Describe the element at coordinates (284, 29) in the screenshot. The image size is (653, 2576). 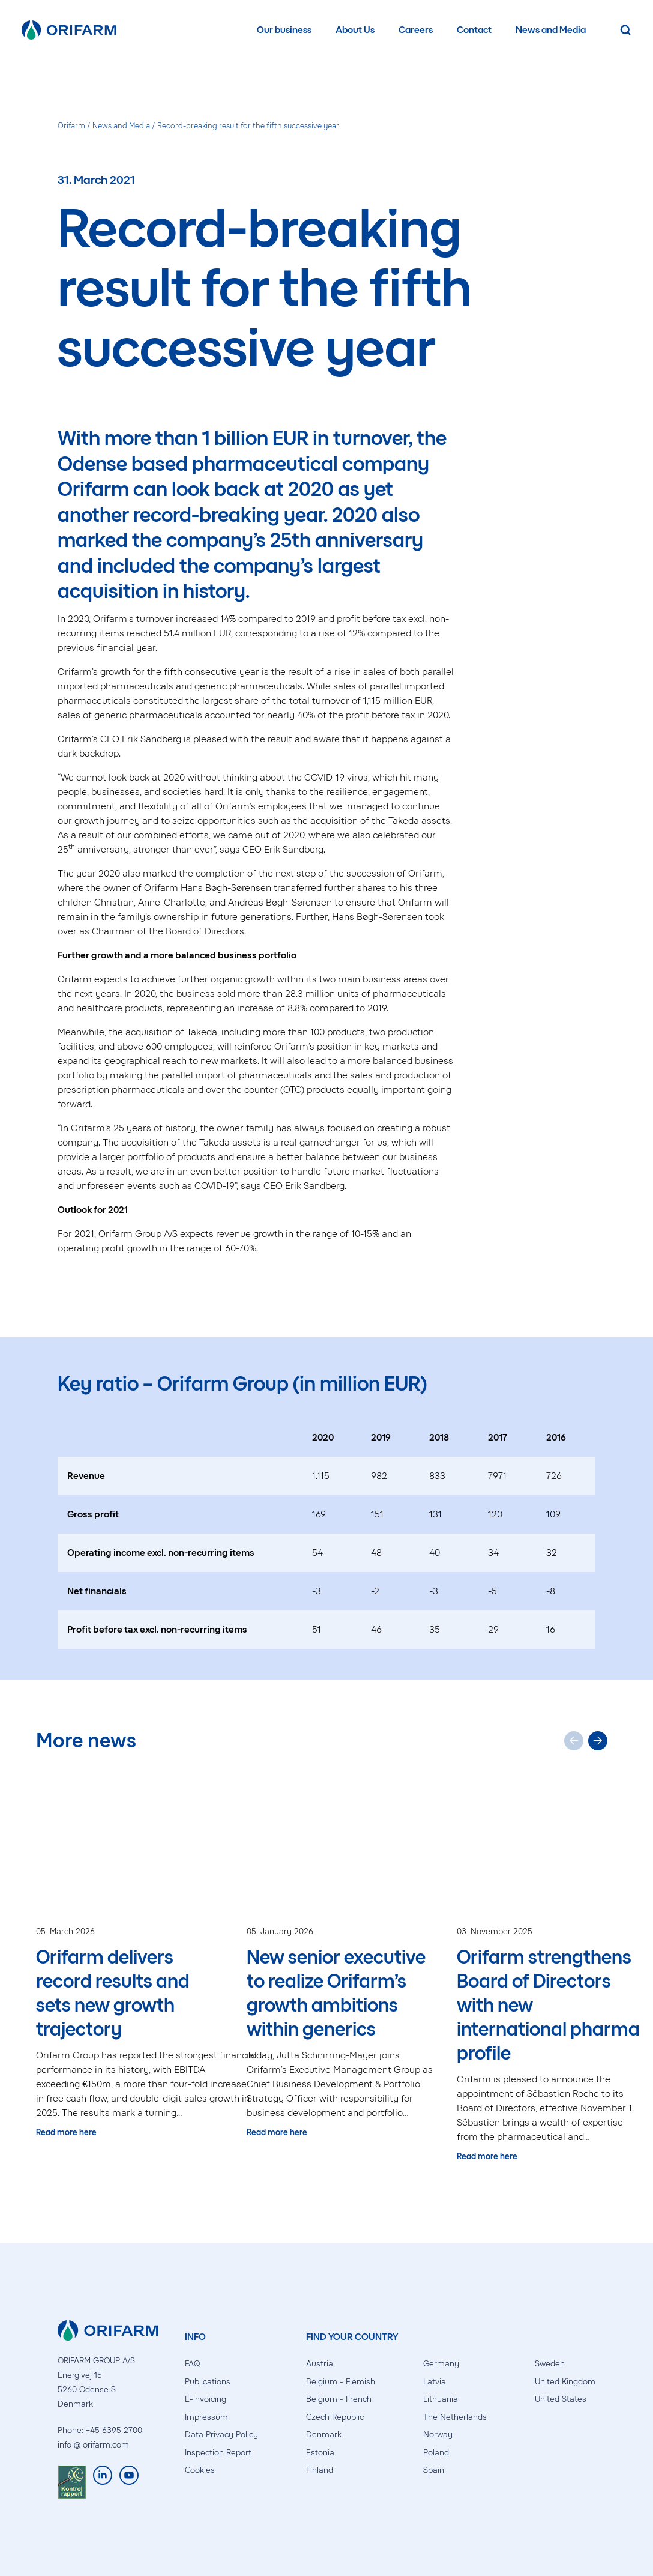
I see `Our business` at that location.